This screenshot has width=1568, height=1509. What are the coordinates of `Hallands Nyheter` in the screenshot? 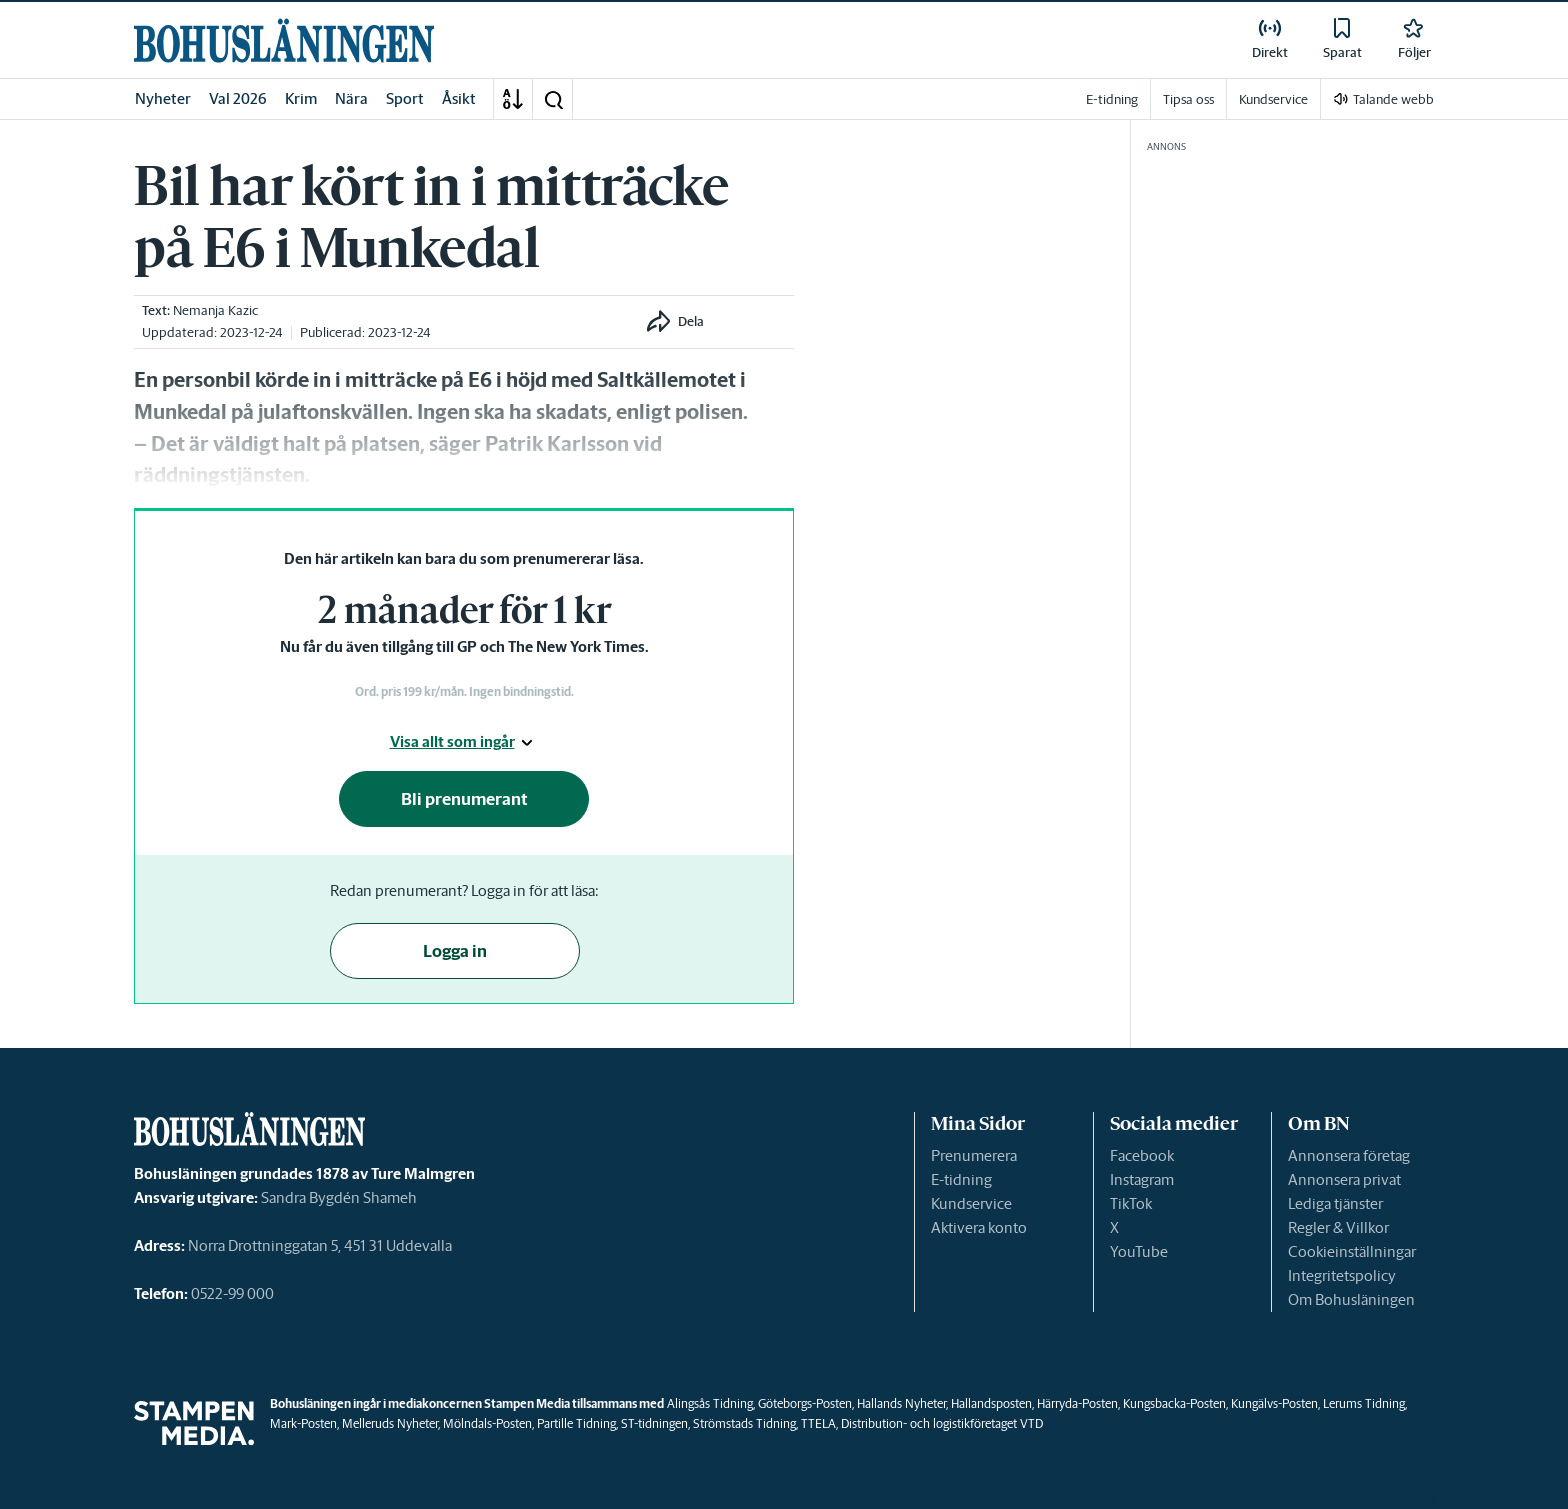 It's located at (901, 1403).